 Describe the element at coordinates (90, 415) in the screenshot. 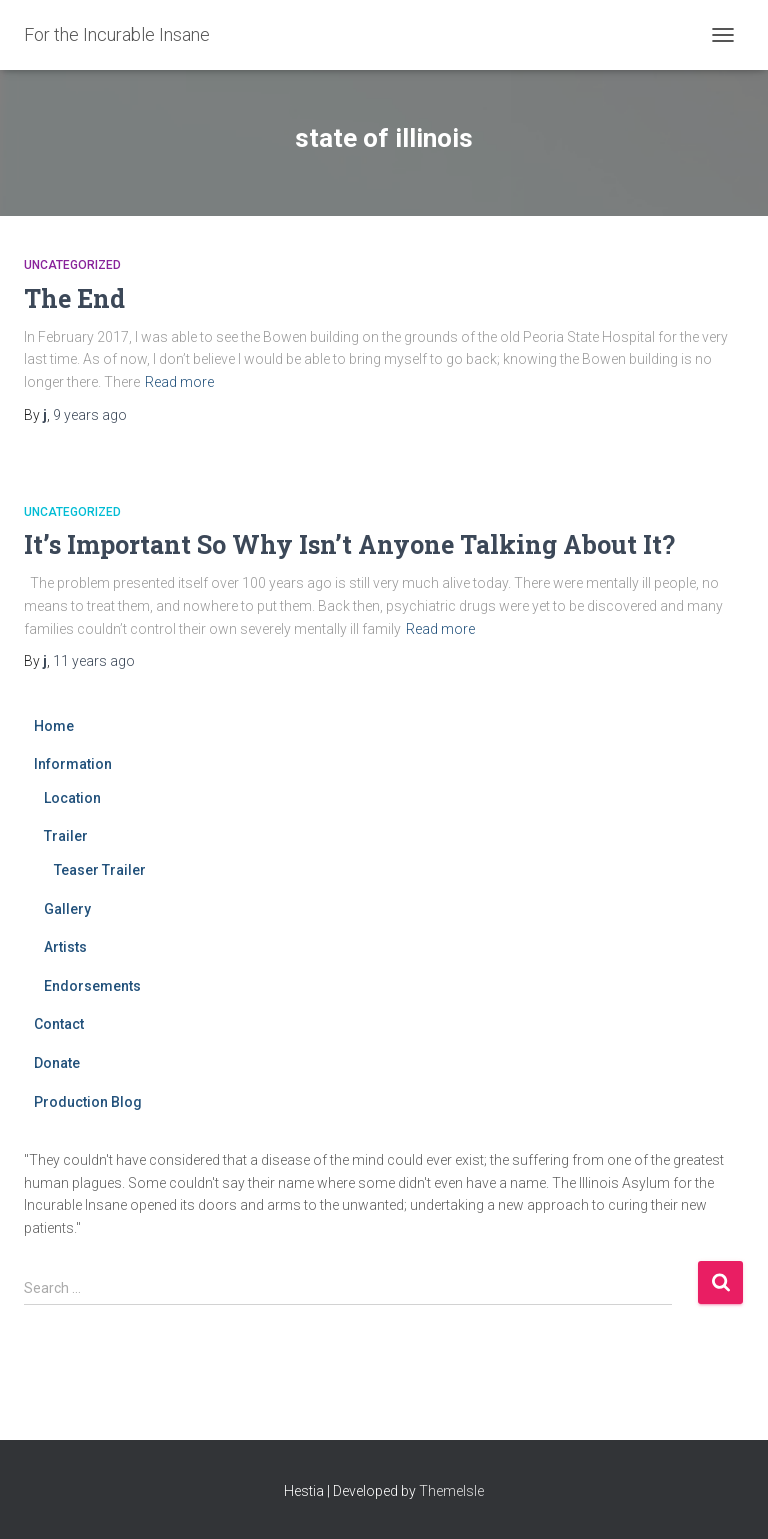

I see `ago` at that location.